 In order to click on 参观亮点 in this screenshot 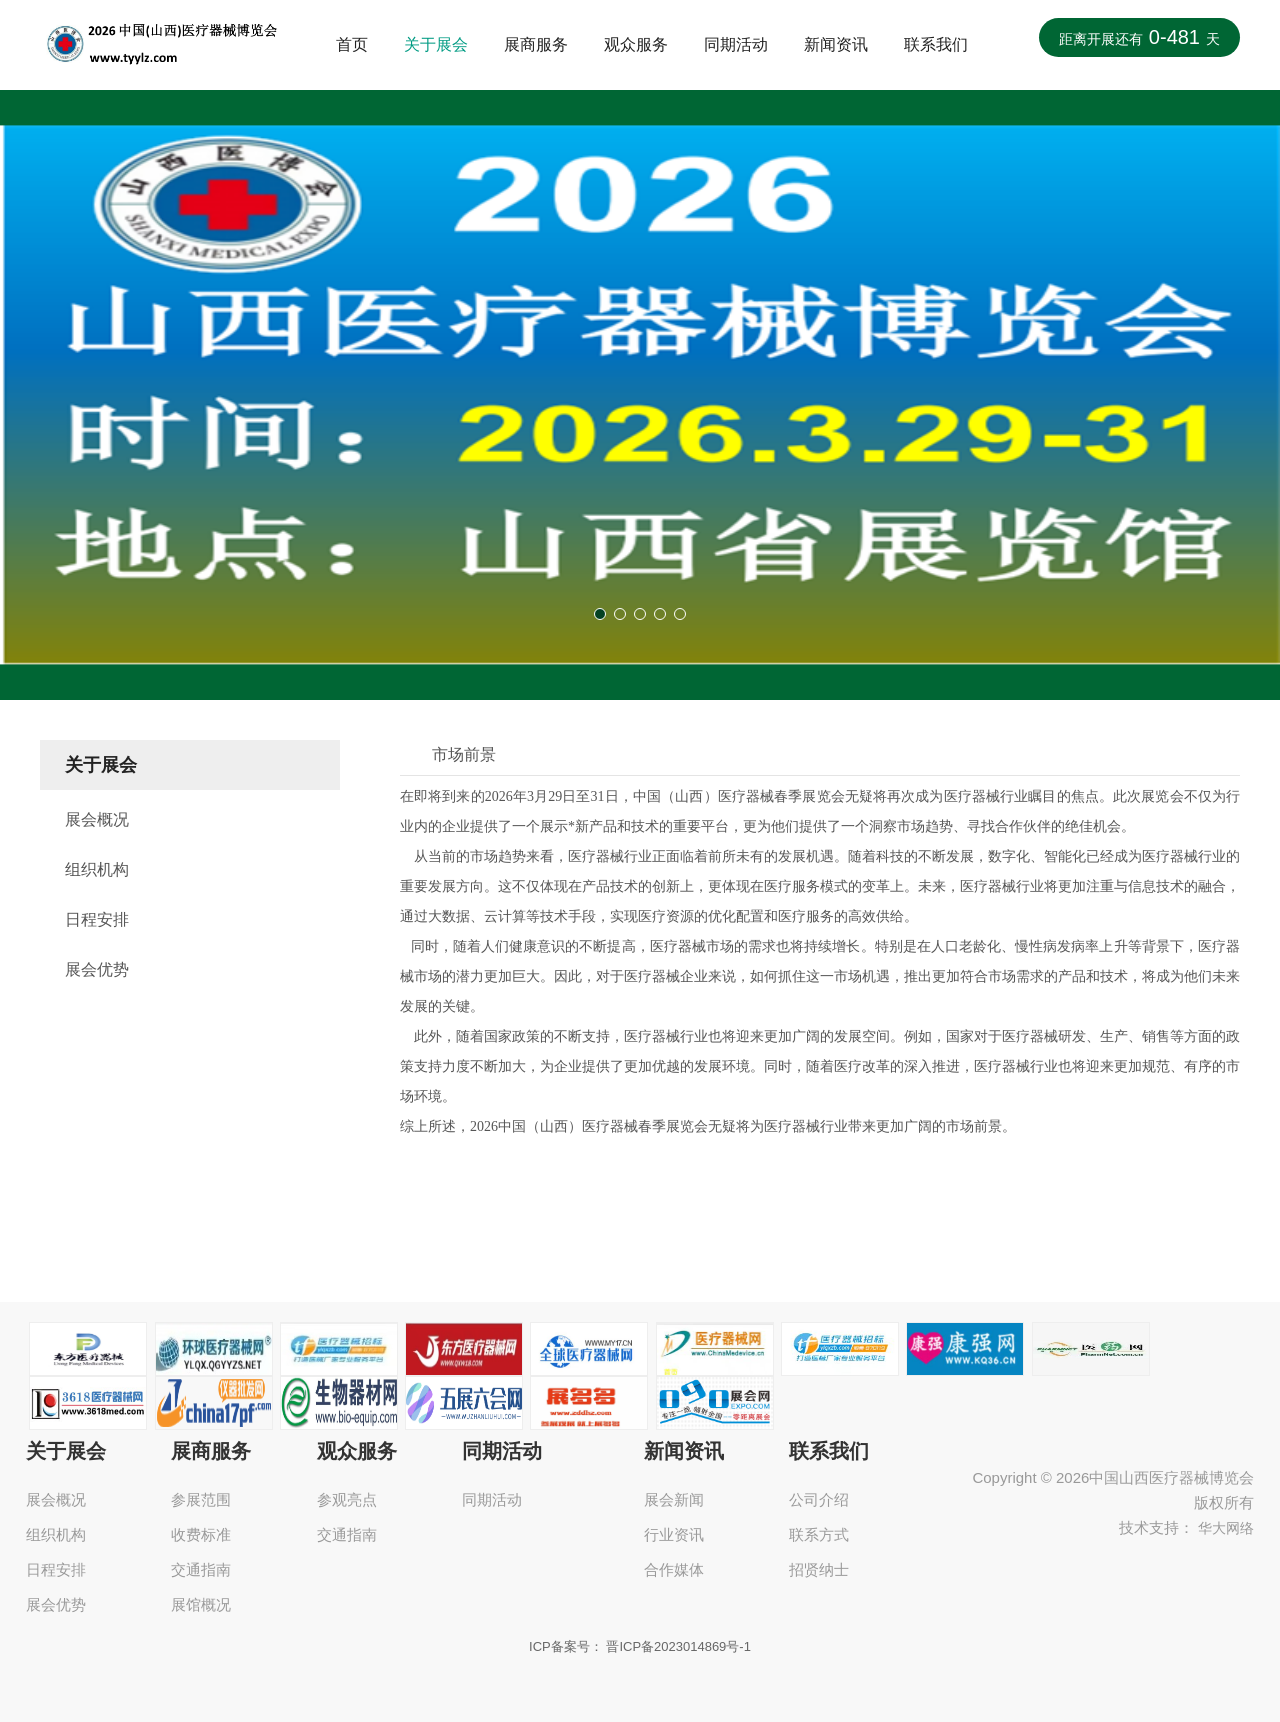, I will do `click(347, 1499)`.